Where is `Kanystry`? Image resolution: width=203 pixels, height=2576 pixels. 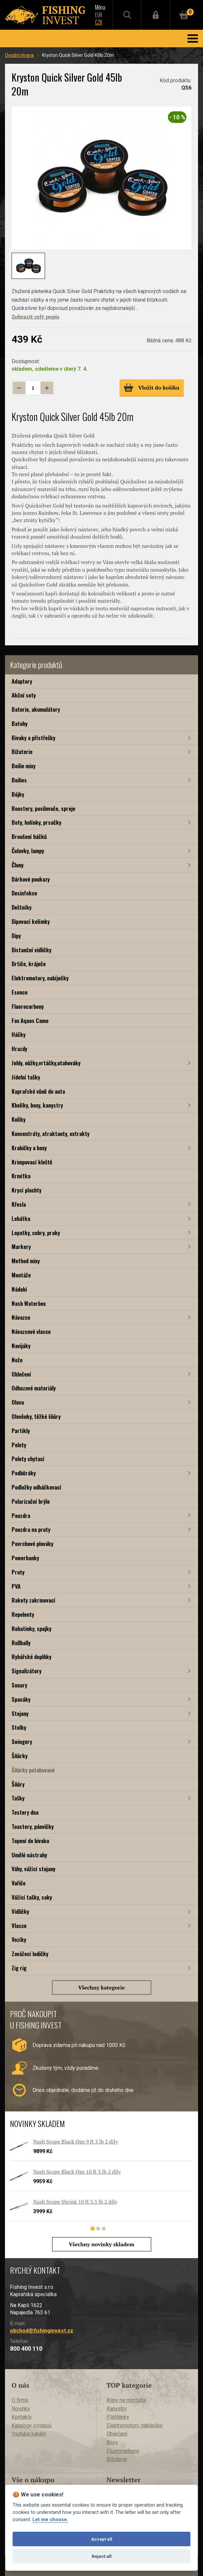 Kanystry is located at coordinates (117, 2409).